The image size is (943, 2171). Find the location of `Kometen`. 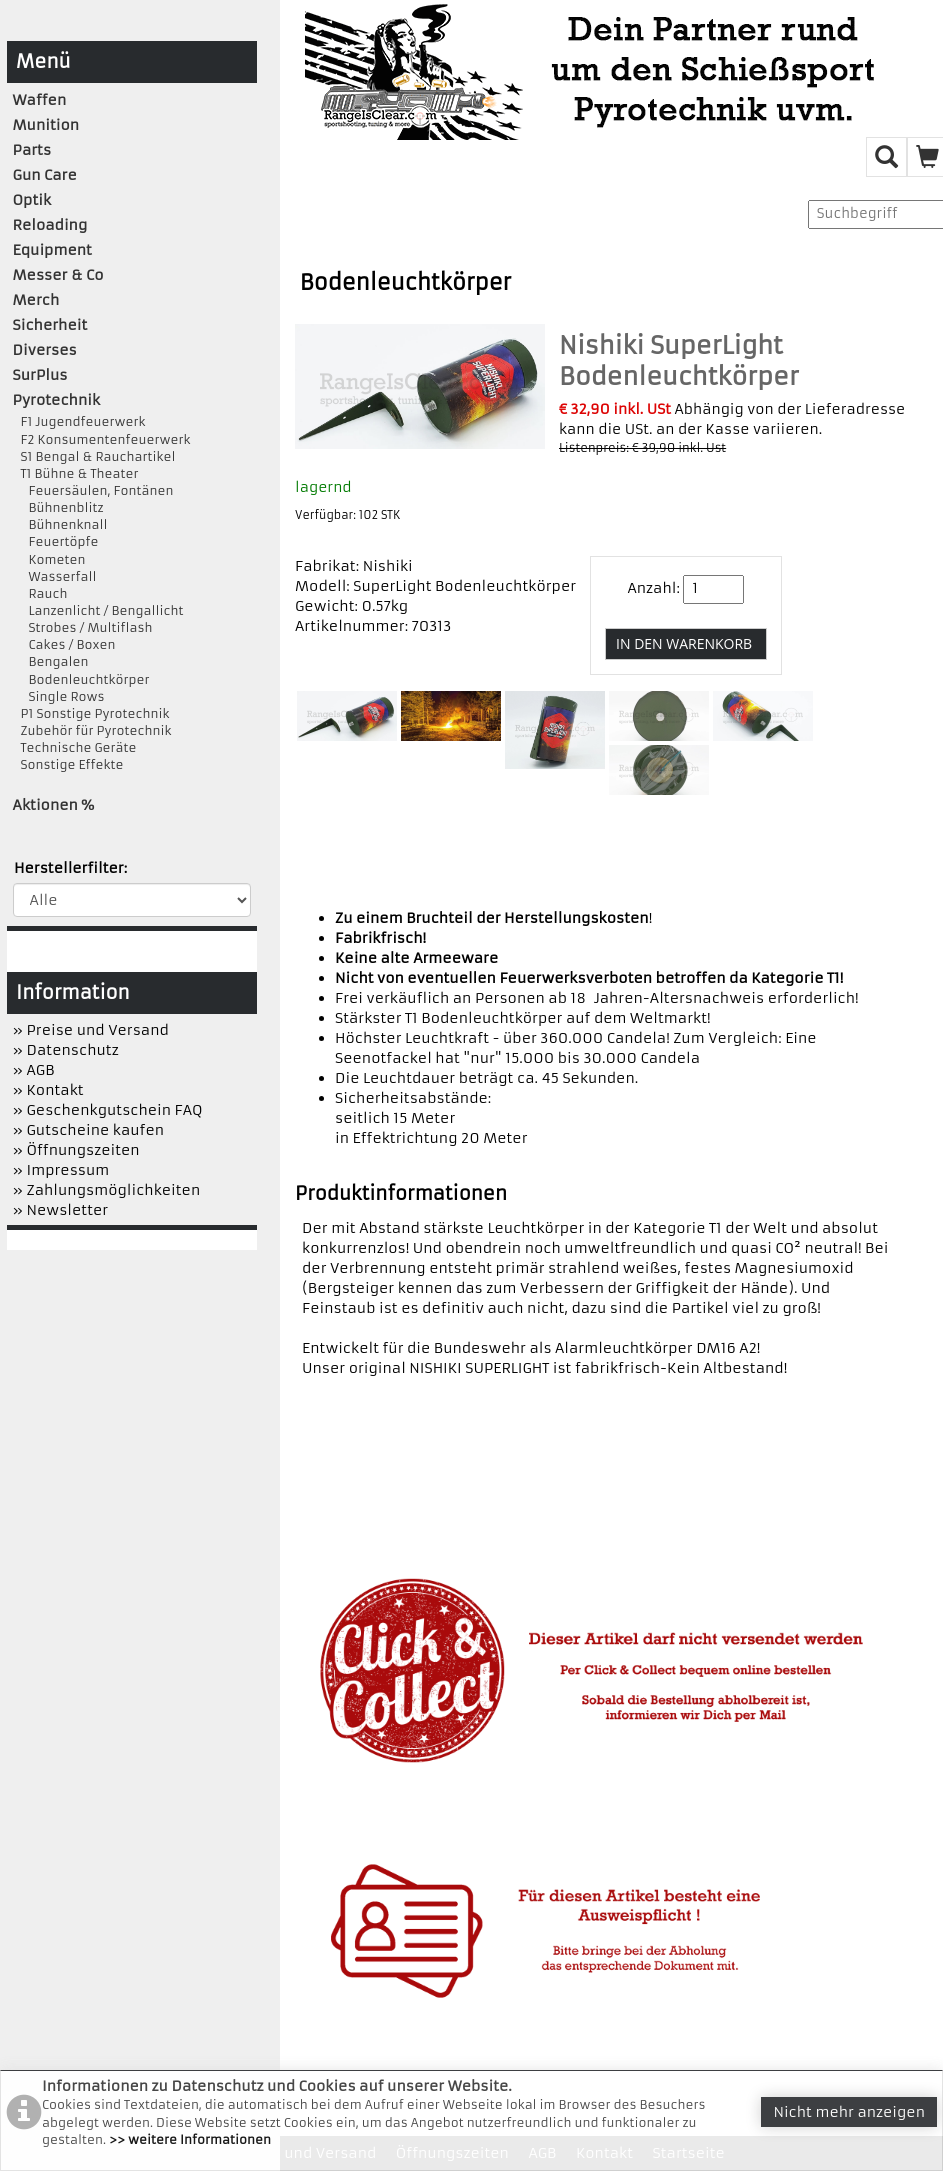

Kometen is located at coordinates (49, 559).